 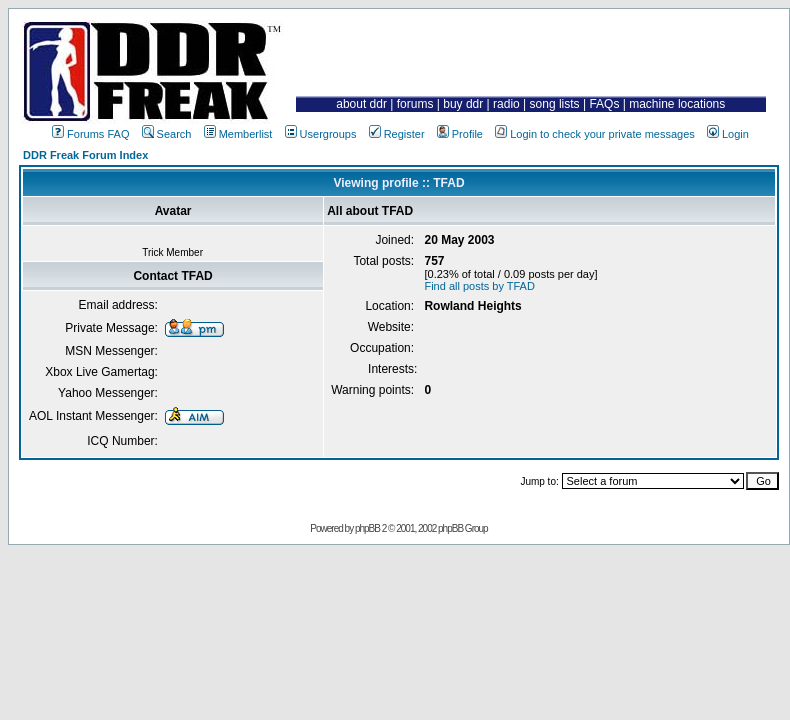 What do you see at coordinates (415, 104) in the screenshot?
I see `forums` at bounding box center [415, 104].